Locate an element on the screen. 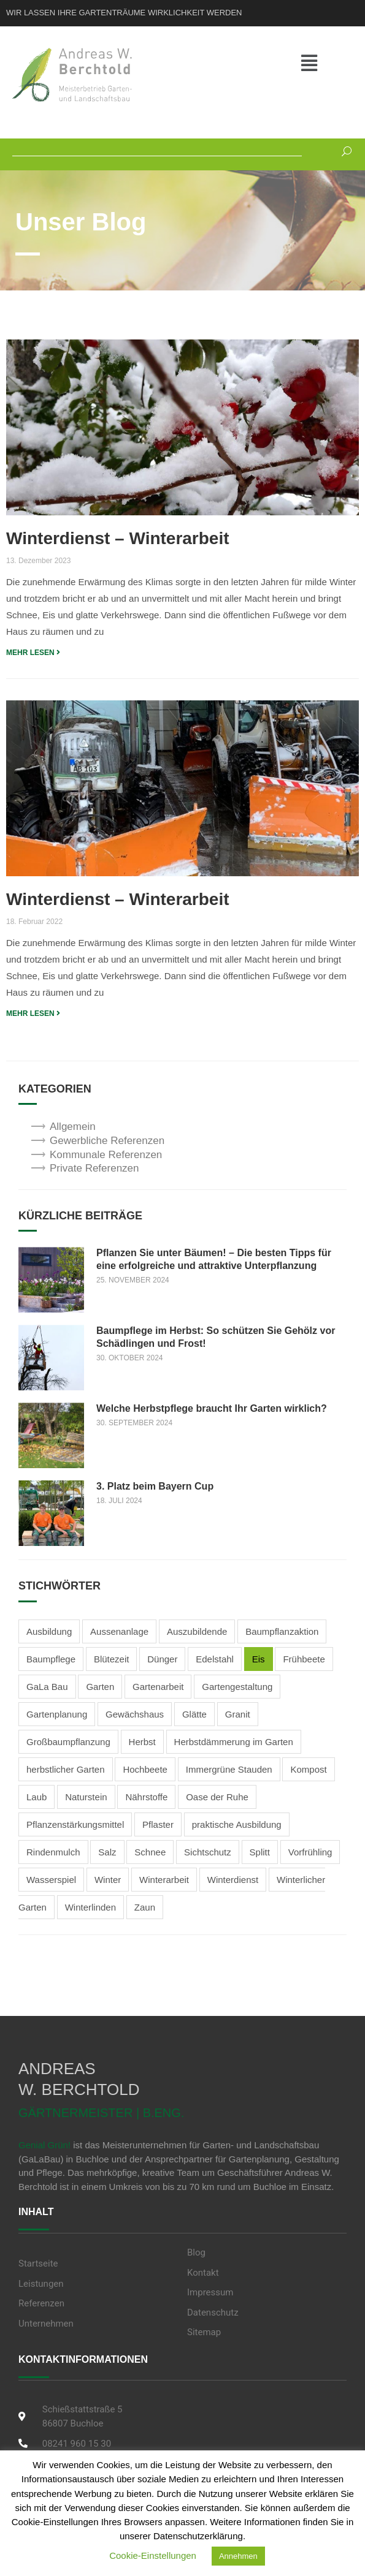 The image size is (365, 2576). Referenzen is located at coordinates (41, 2303).